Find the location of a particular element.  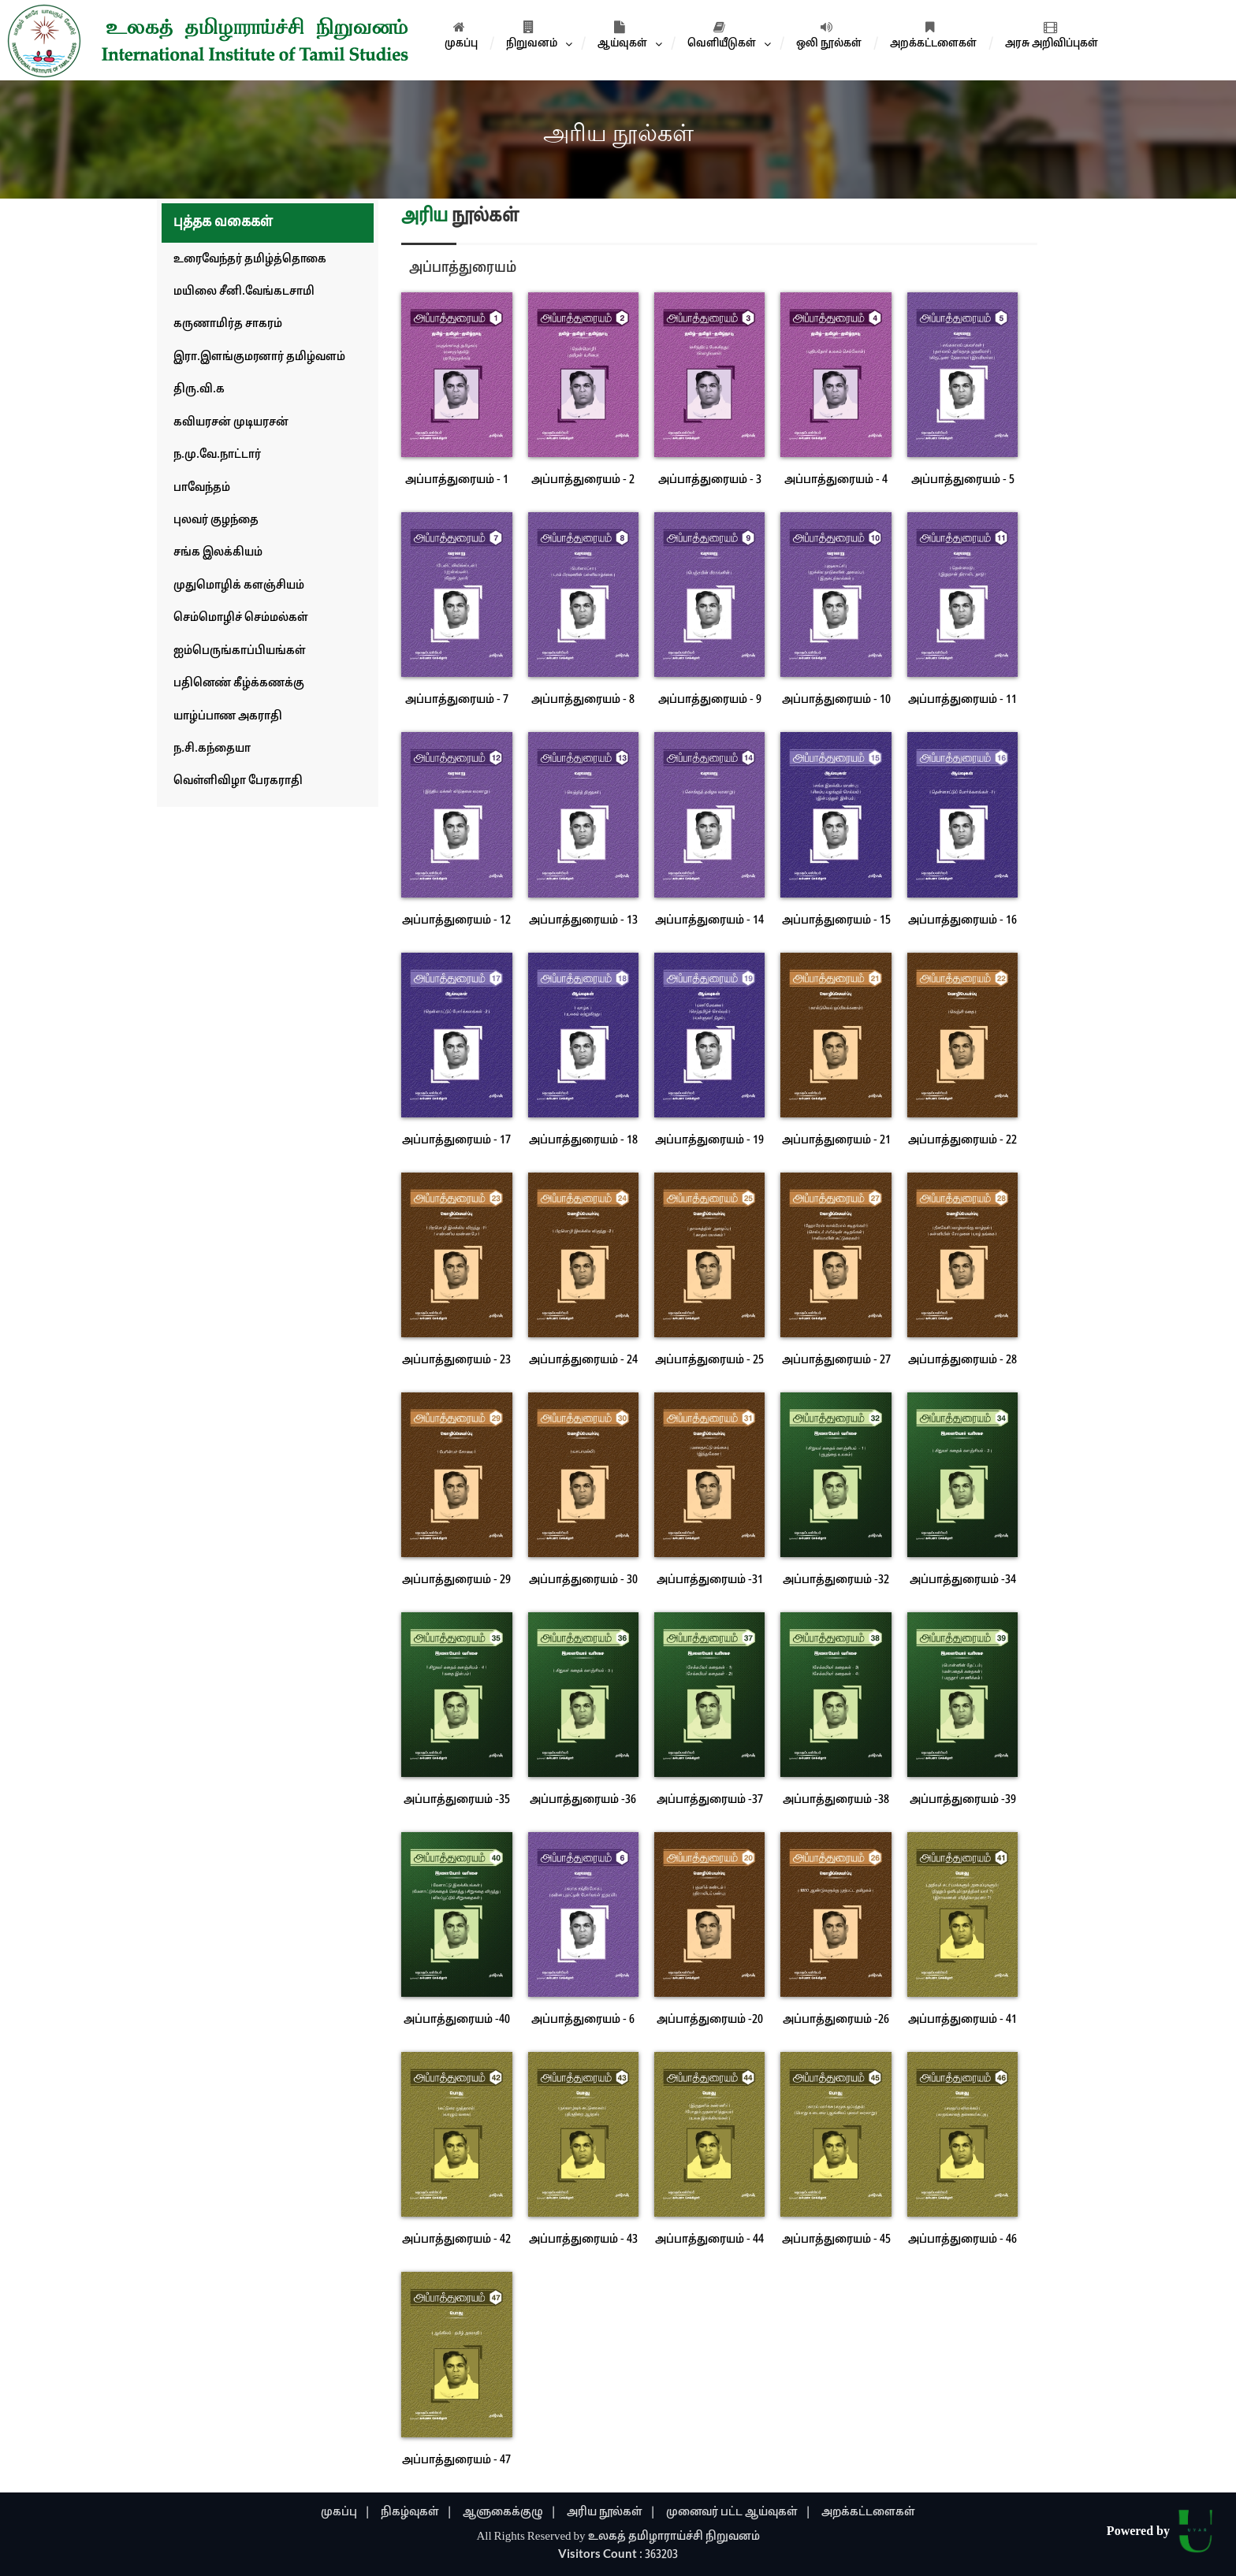

அப்பாத்துரையம் - 11 is located at coordinates (962, 700).